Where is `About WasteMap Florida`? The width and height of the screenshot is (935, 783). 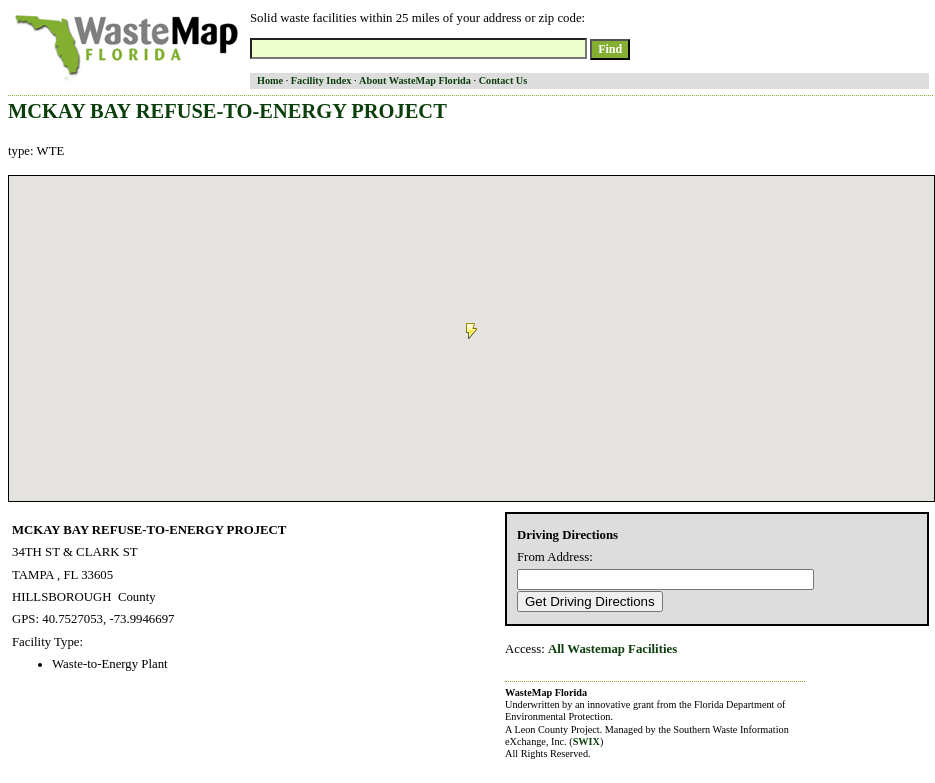
About WasteMap Florida is located at coordinates (415, 80).